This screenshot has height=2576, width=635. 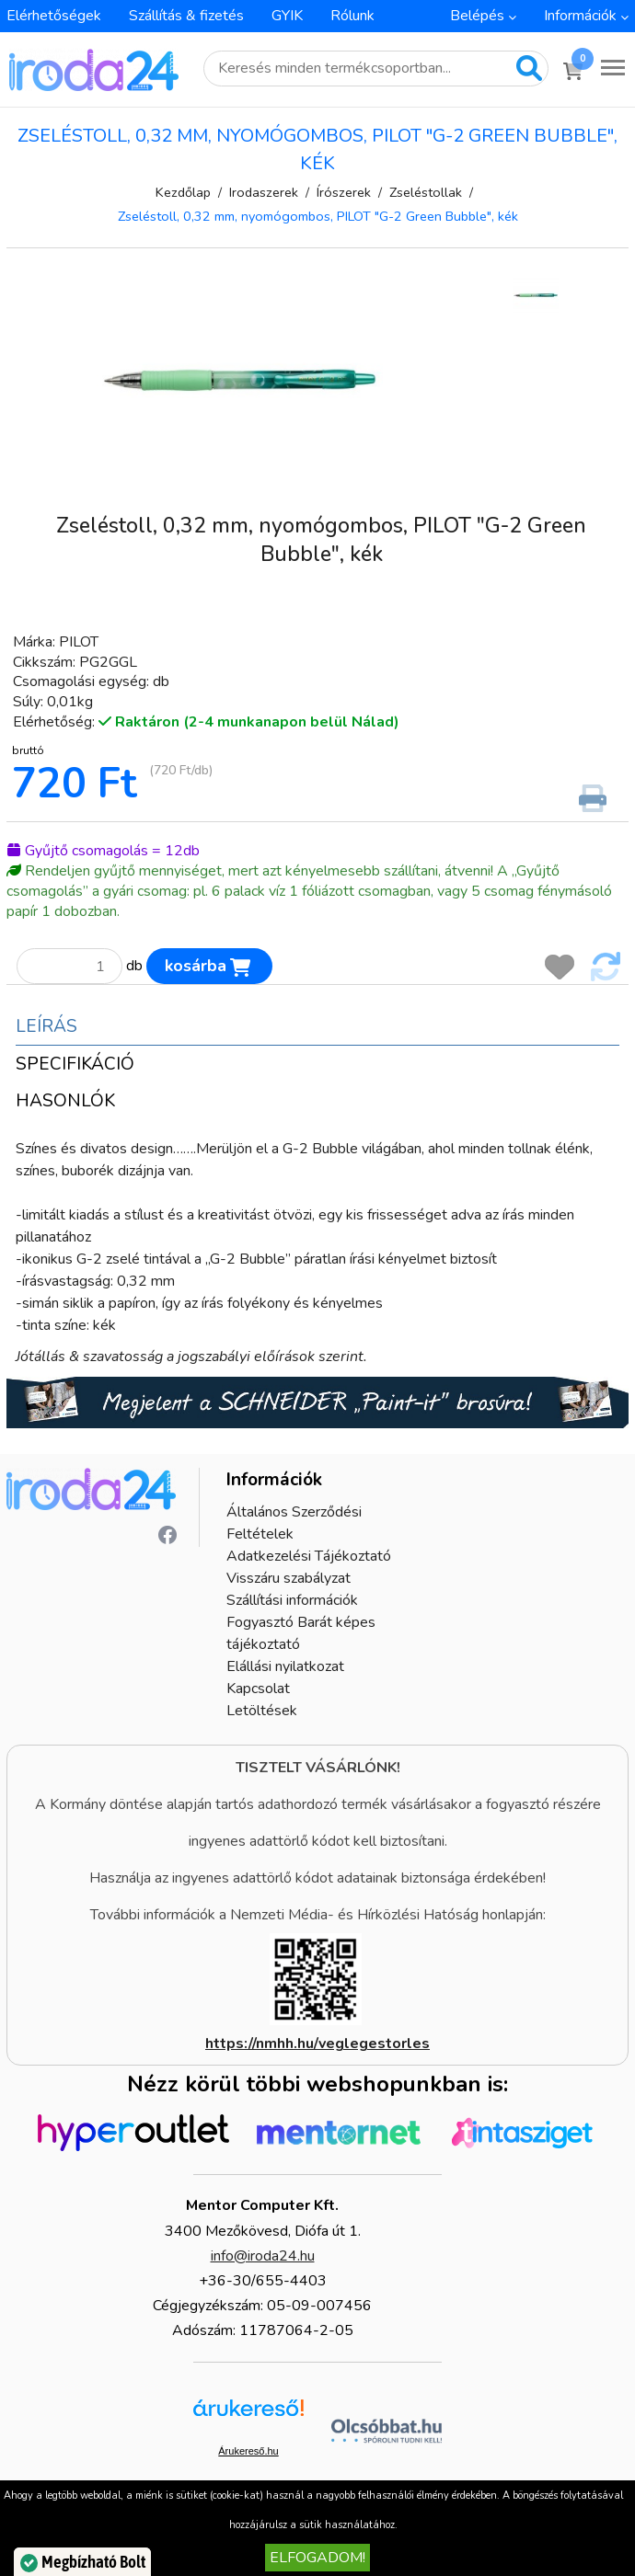 What do you see at coordinates (352, 16) in the screenshot?
I see `Rólunk` at bounding box center [352, 16].